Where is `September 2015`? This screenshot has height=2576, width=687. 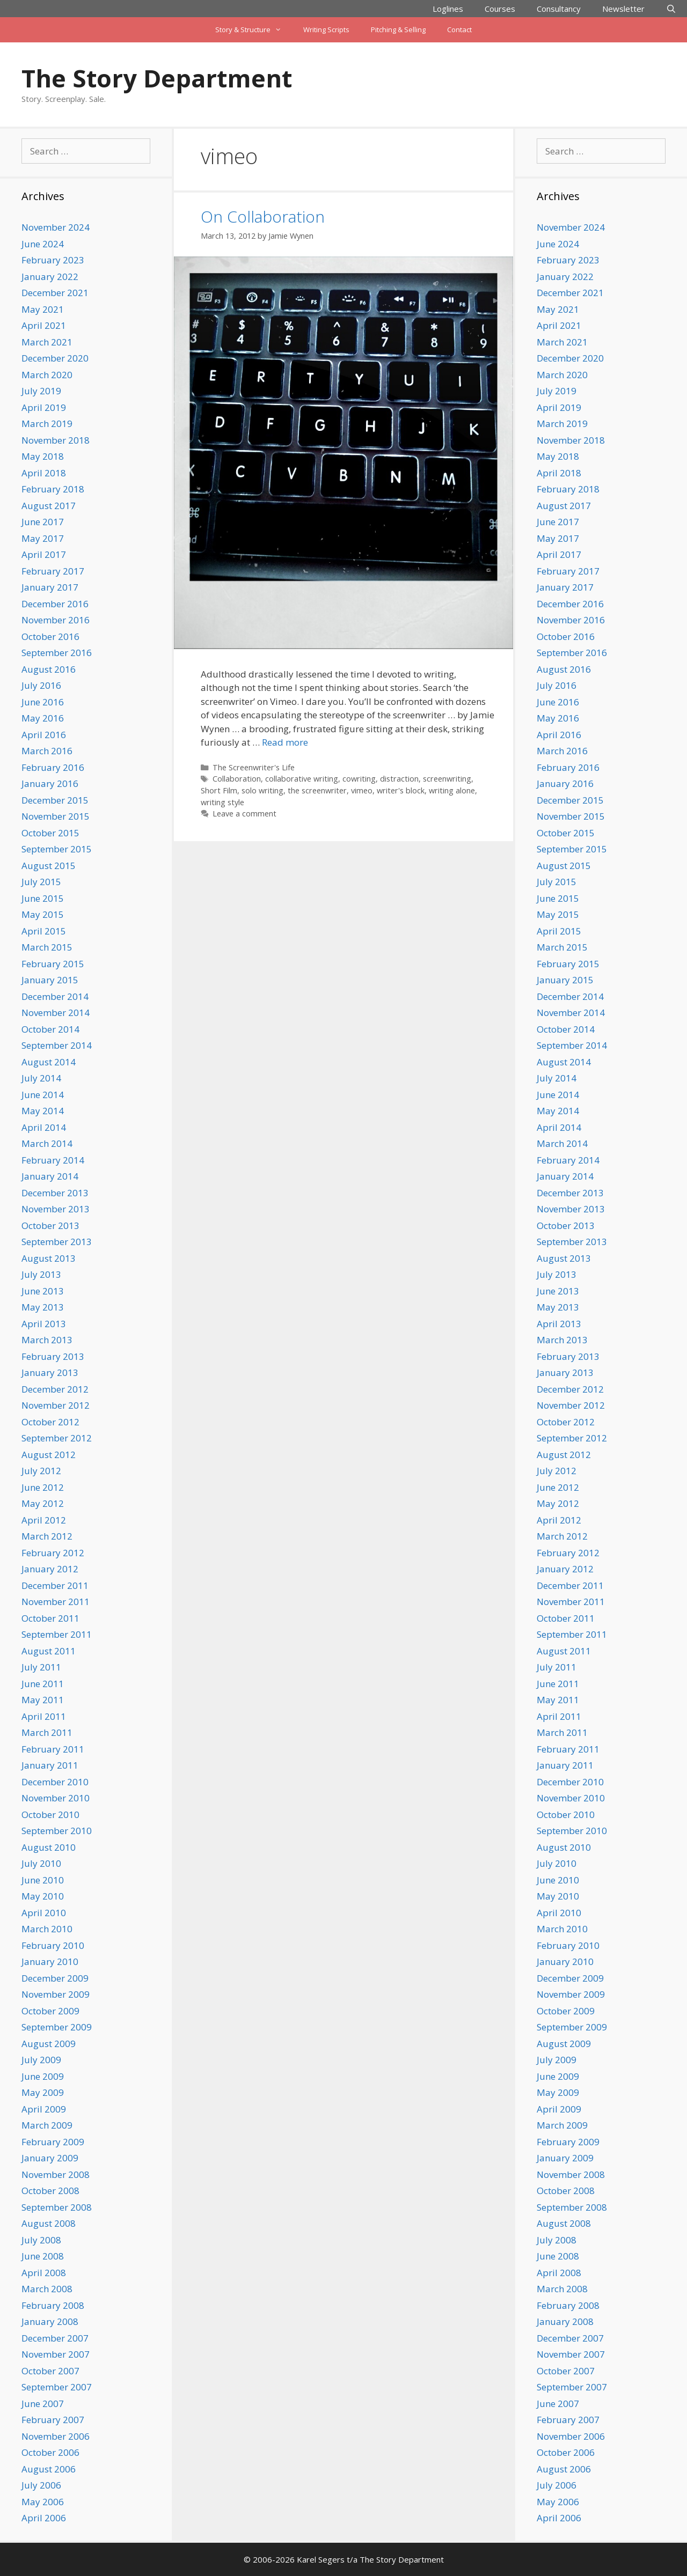 September 2015 is located at coordinates (56, 849).